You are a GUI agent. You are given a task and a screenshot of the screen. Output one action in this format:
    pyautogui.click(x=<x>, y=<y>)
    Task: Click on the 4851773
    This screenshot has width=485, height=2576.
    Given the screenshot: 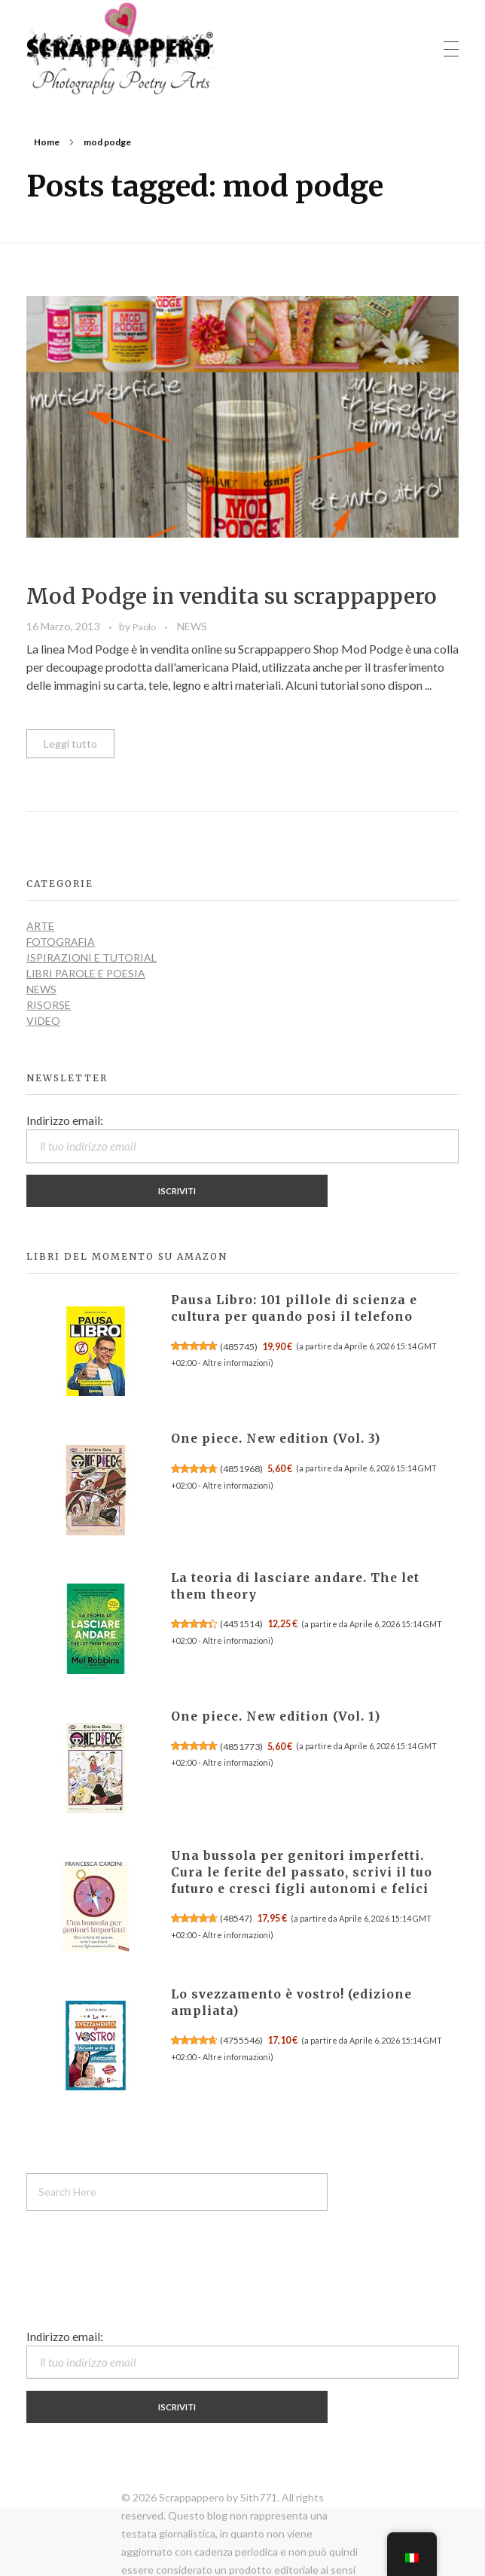 What is the action you would take?
    pyautogui.click(x=241, y=1746)
    